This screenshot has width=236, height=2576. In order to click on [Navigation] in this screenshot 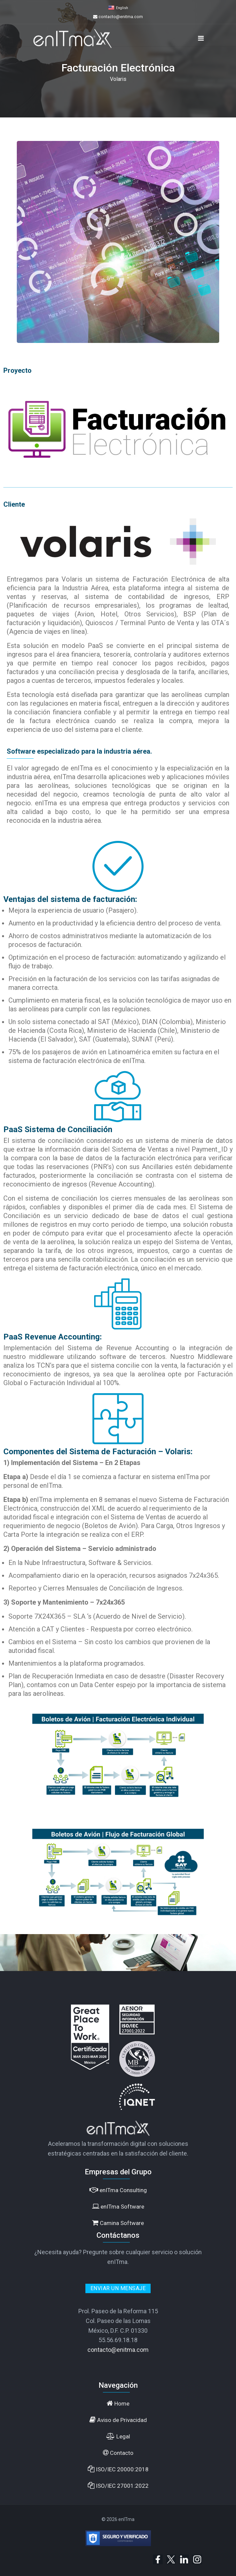, I will do `click(201, 38)`.